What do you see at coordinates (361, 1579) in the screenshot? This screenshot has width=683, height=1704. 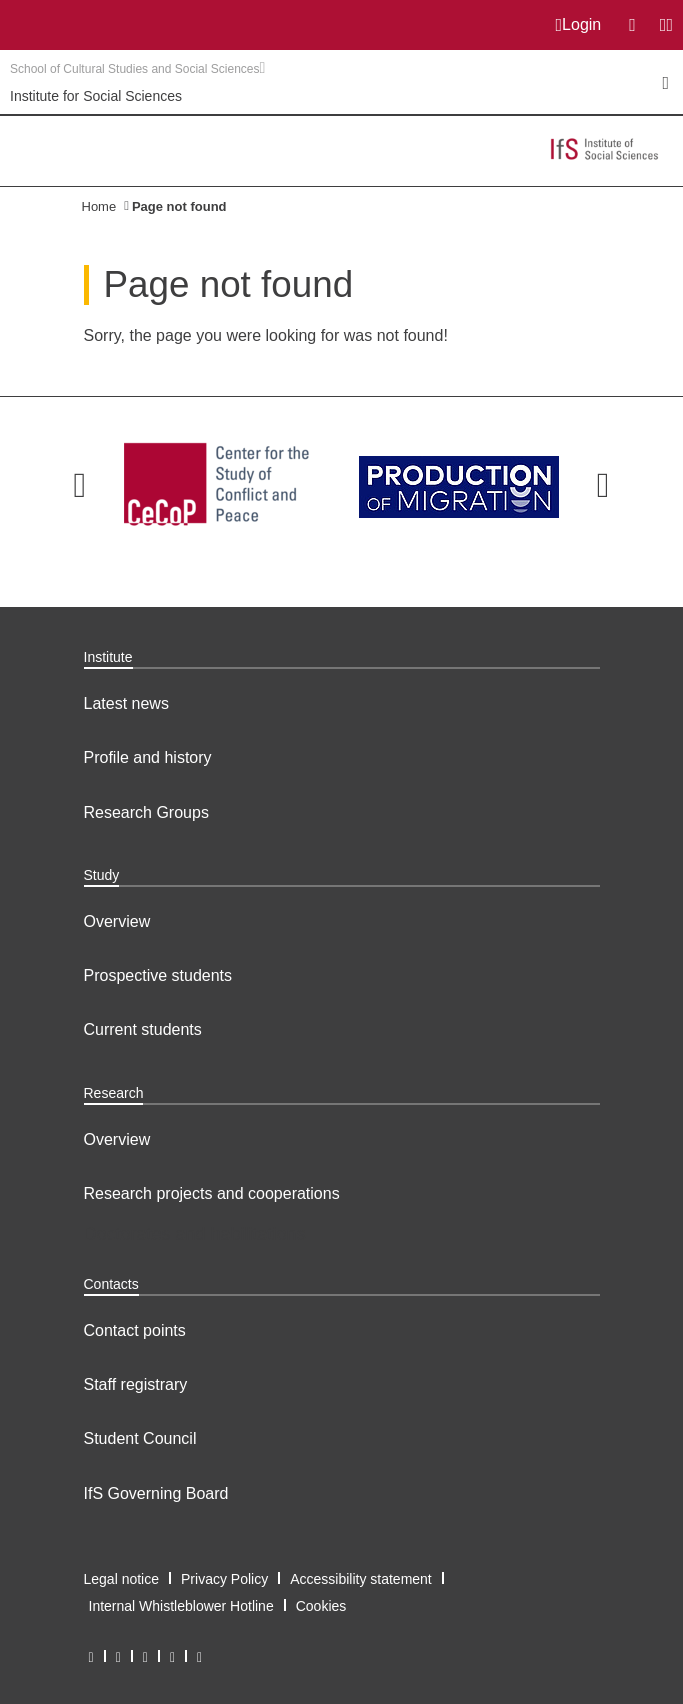 I see `Accessibility statement` at bounding box center [361, 1579].